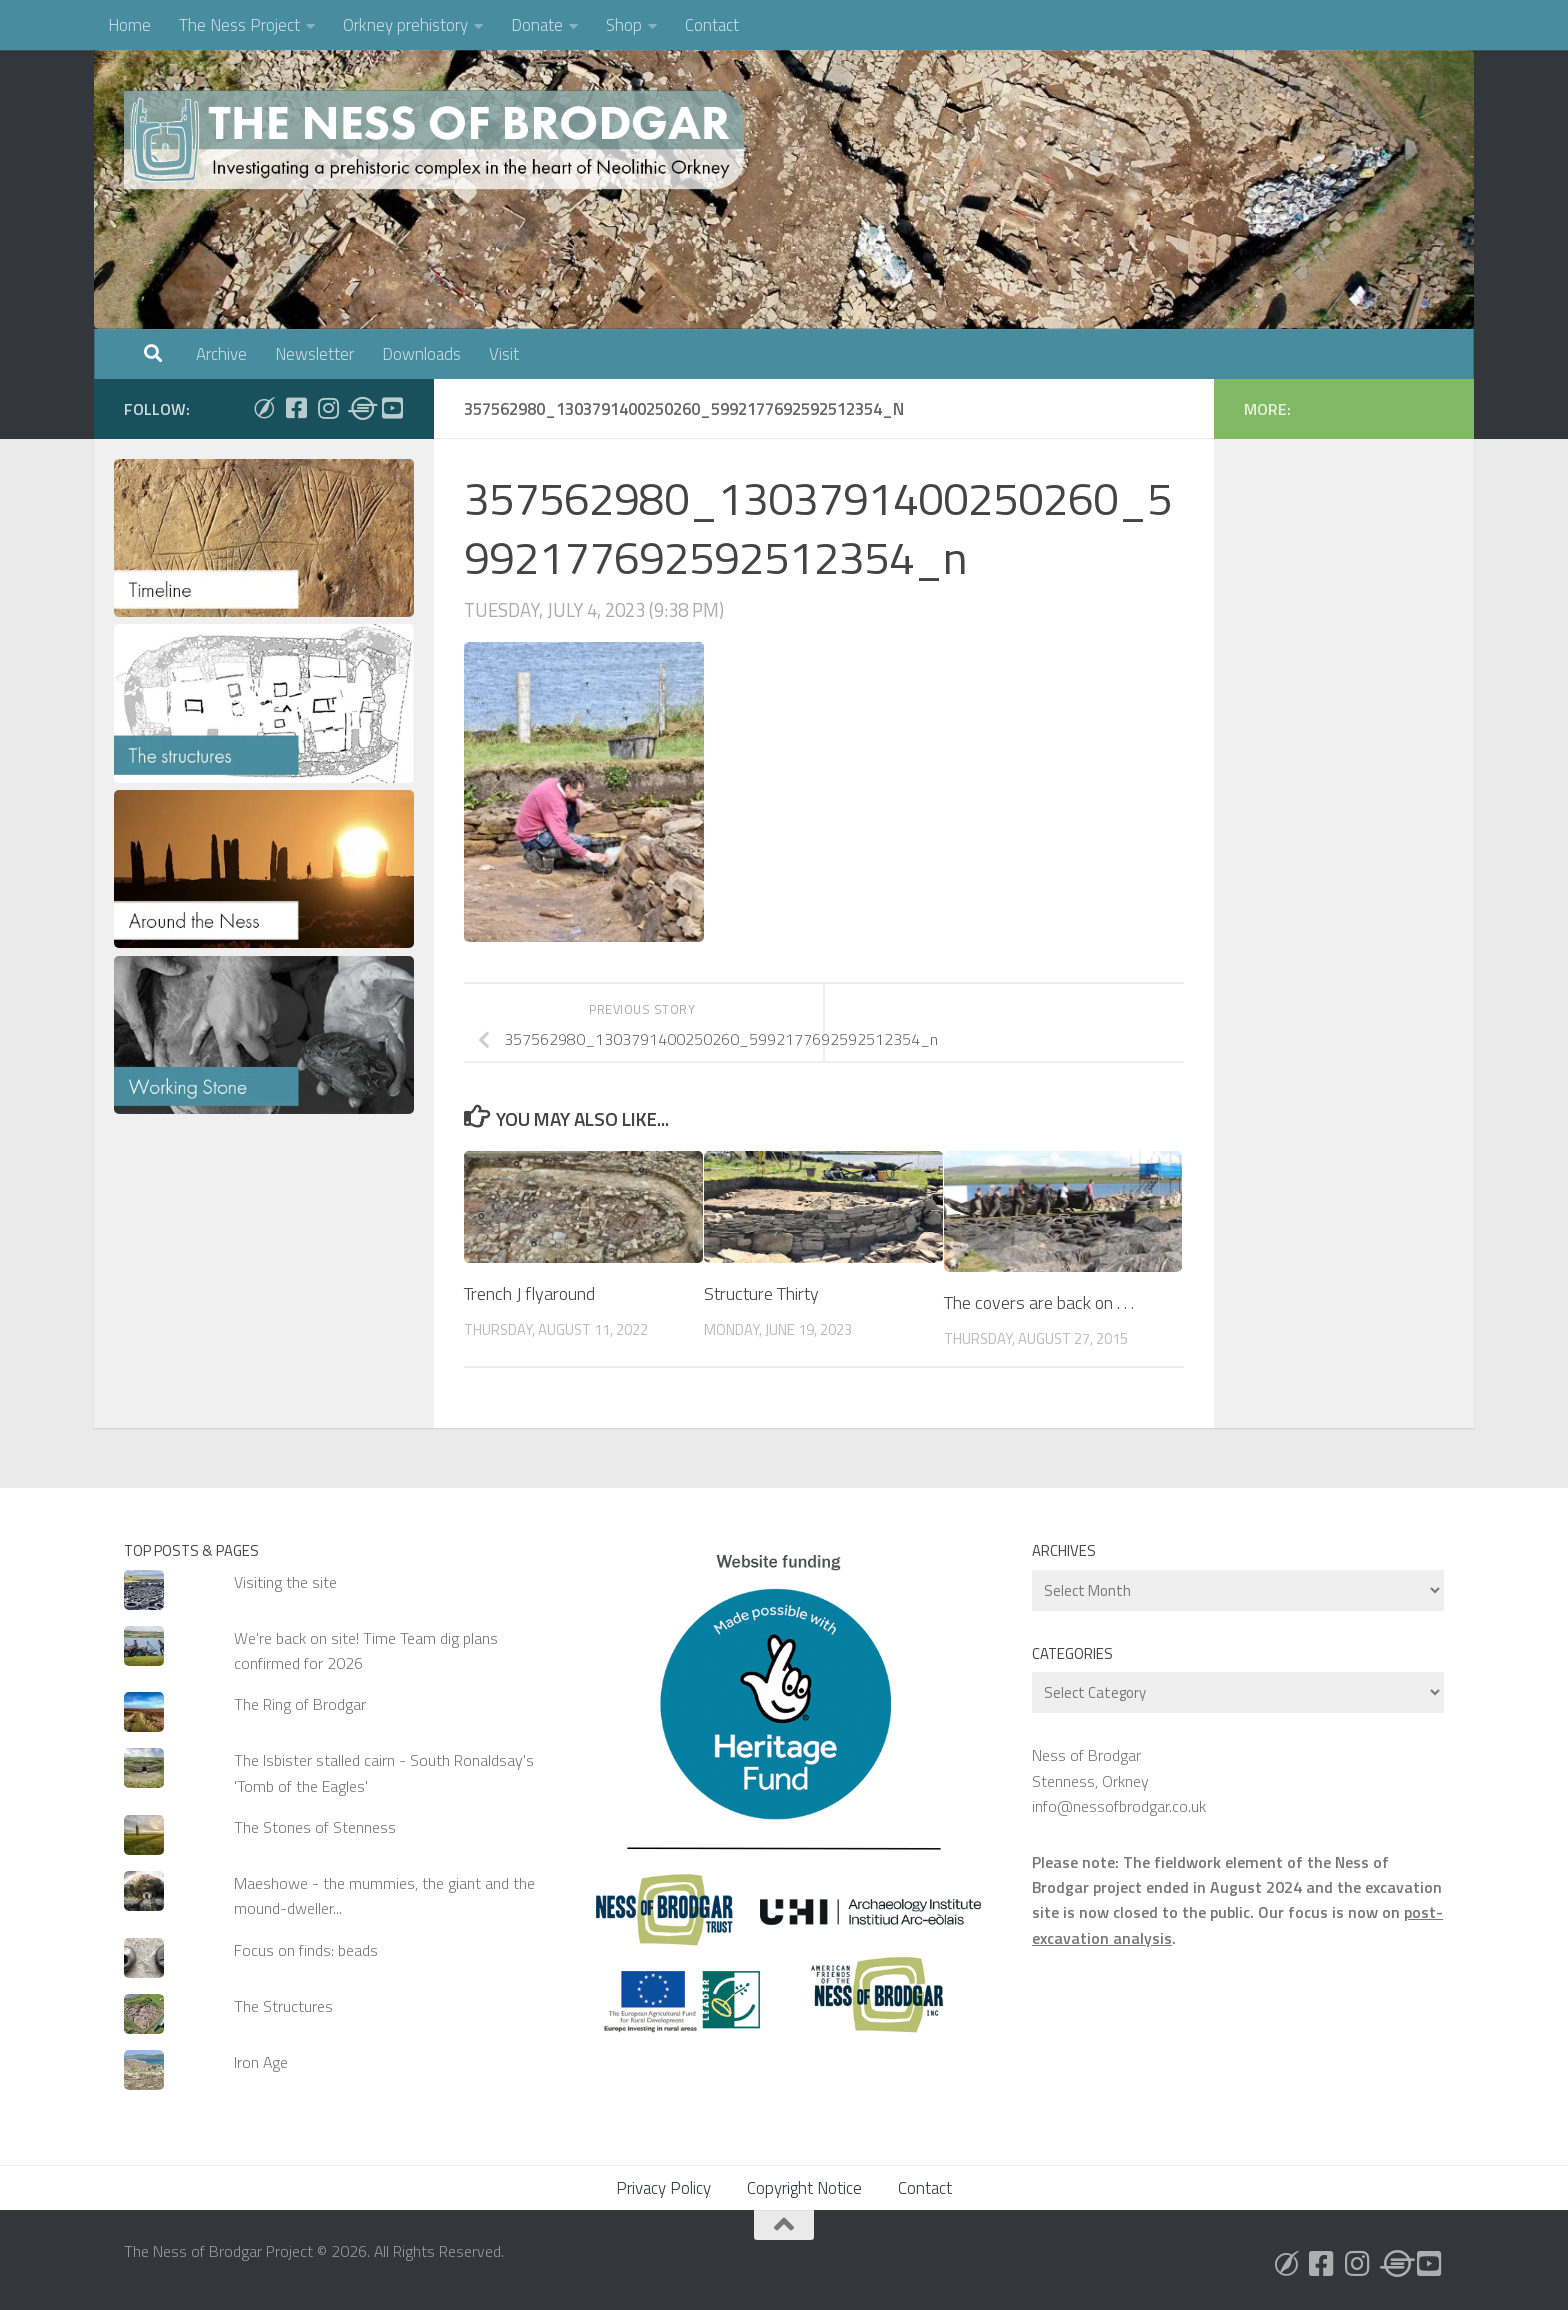  I want to click on Ness of Brodgar Stenness, Orkney, so click(1090, 1767).